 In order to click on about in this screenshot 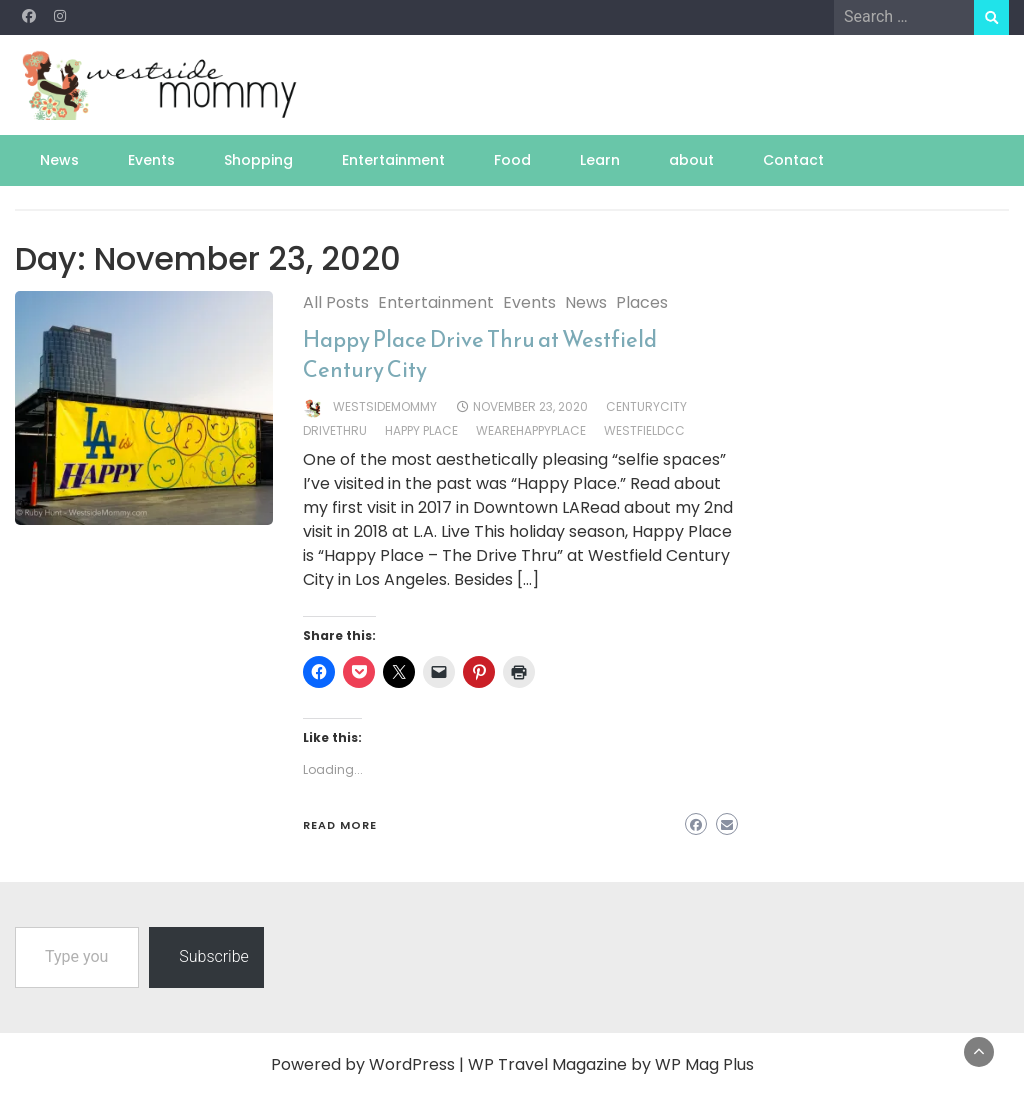, I will do `click(691, 160)`.